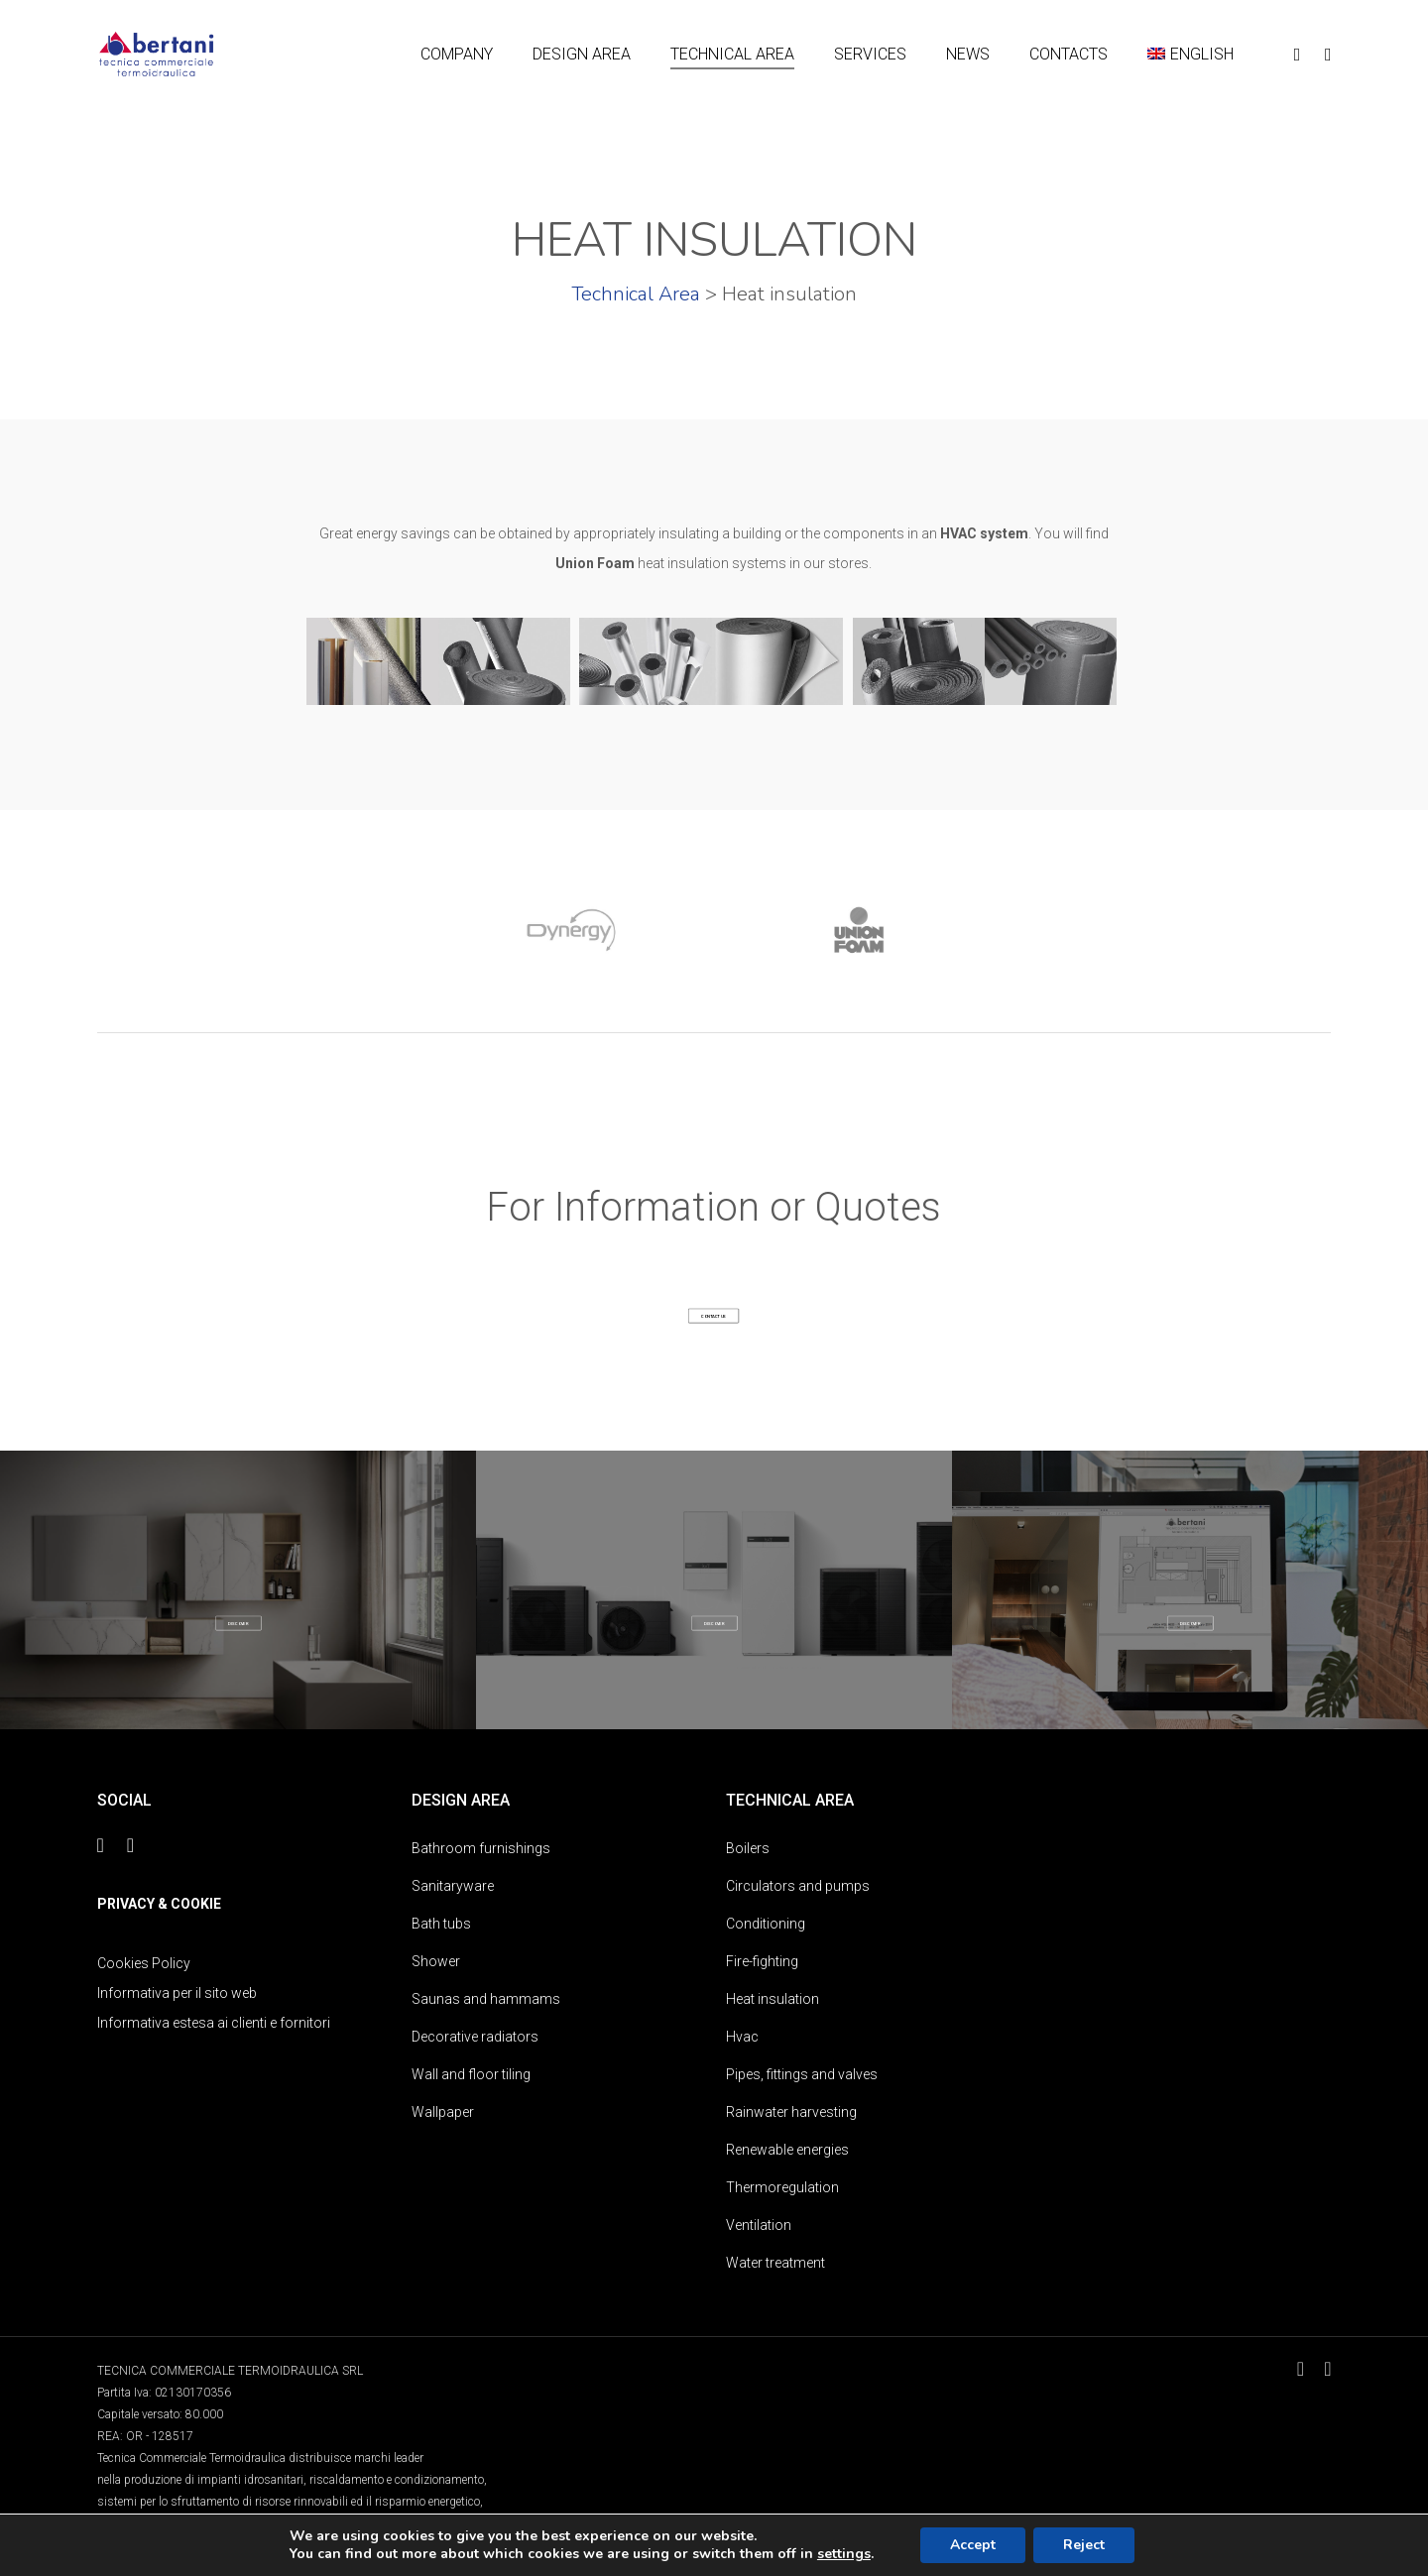 The image size is (1428, 2576). What do you see at coordinates (782, 2187) in the screenshot?
I see `Thermoregulation` at bounding box center [782, 2187].